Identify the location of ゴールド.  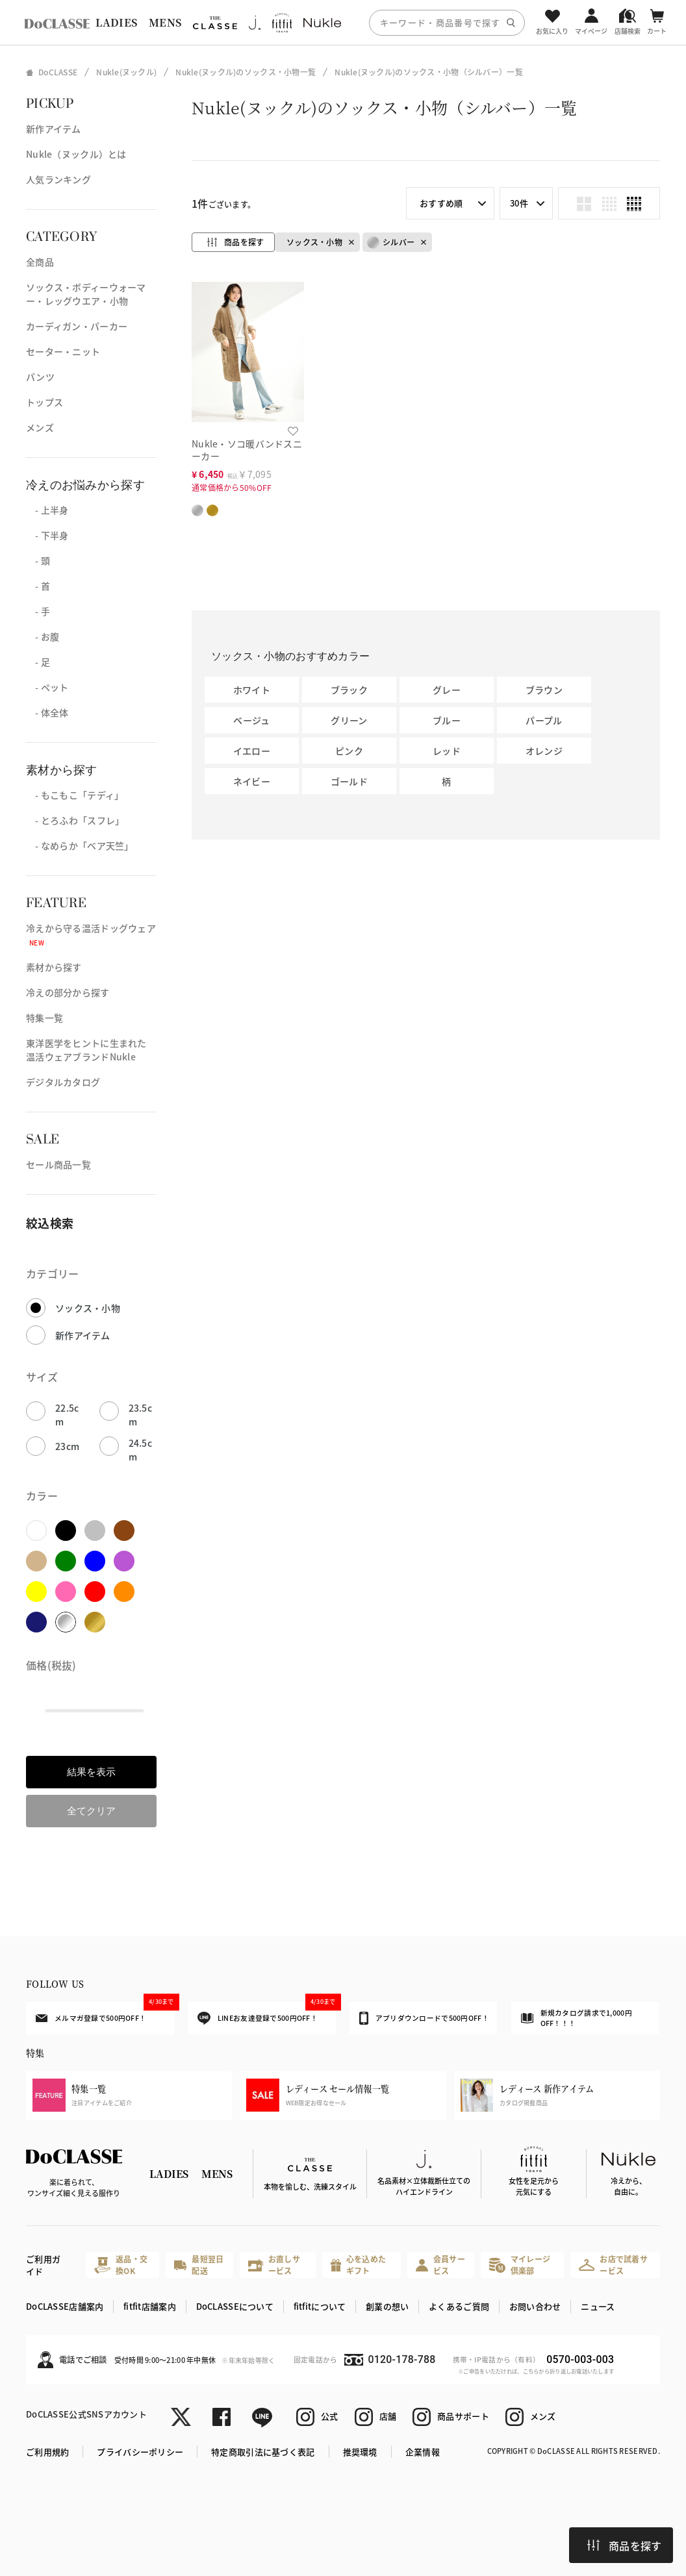
(349, 781).